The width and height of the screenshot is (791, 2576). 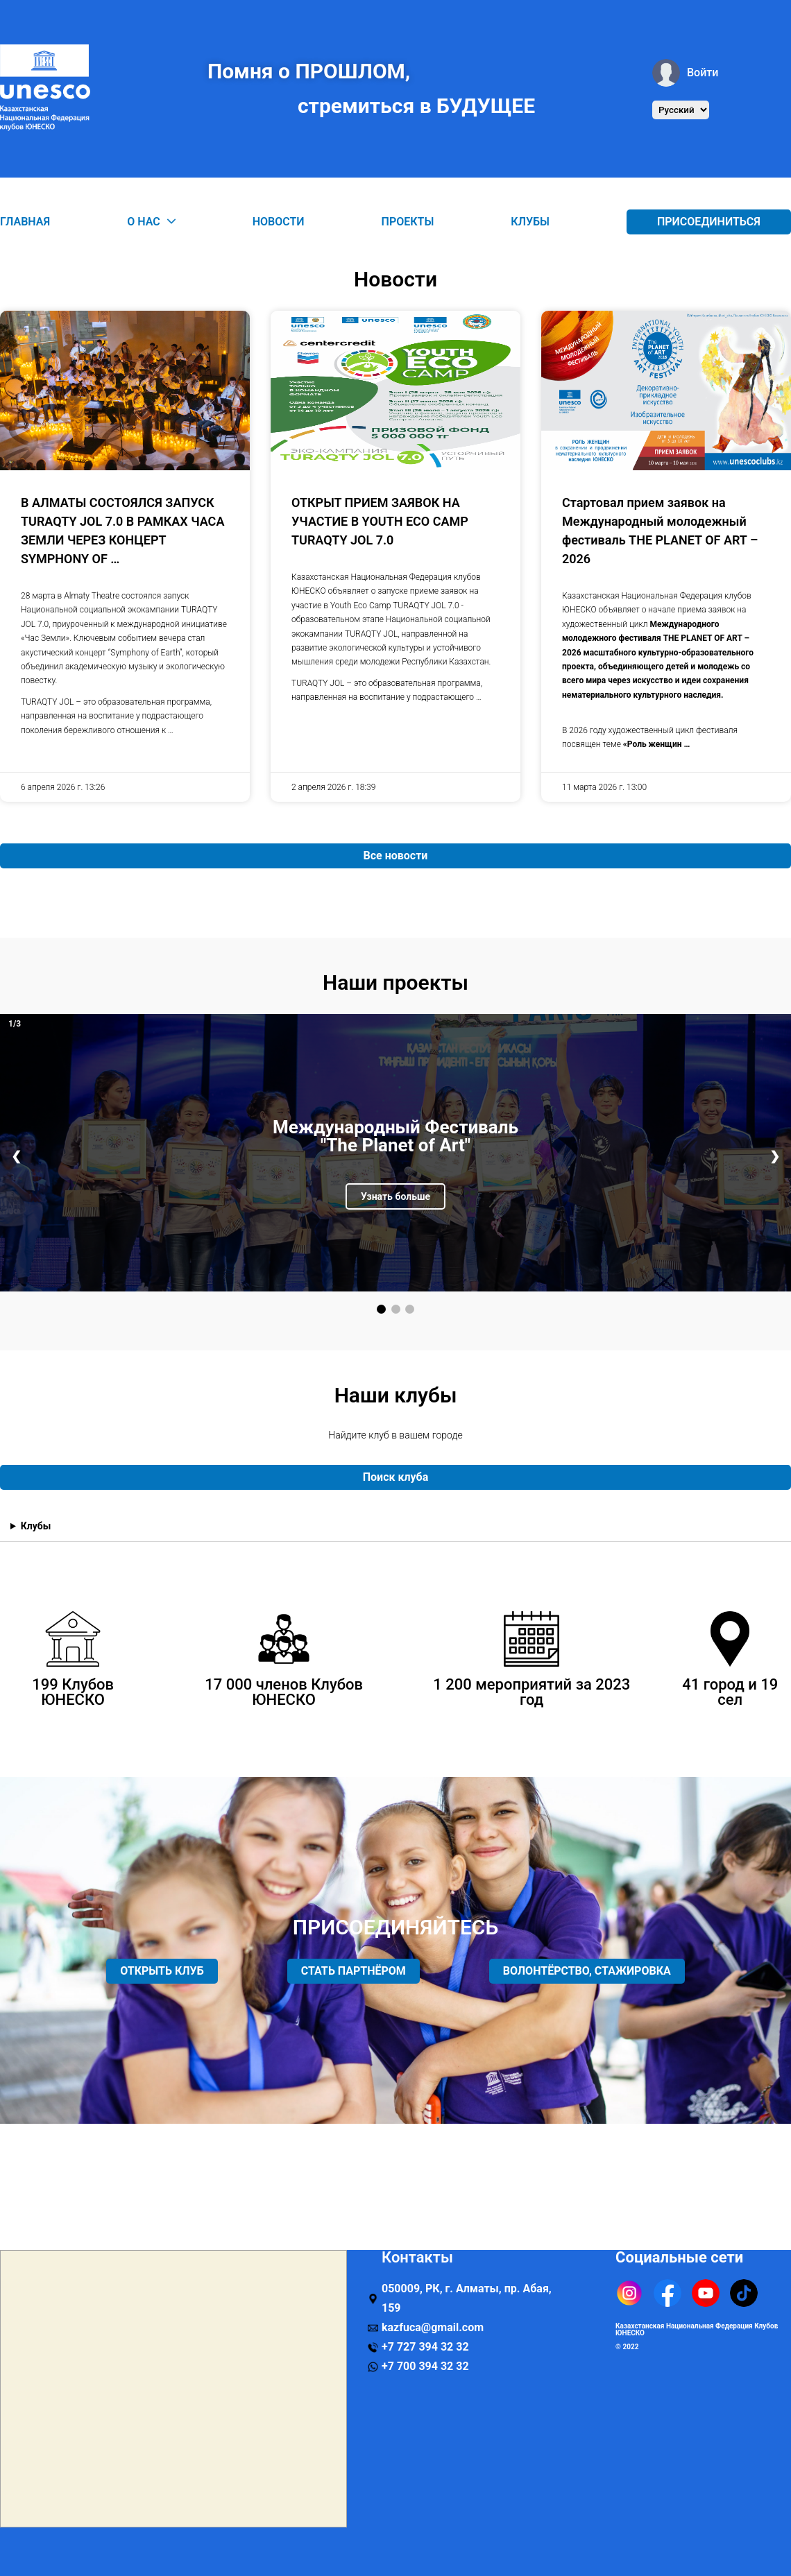 What do you see at coordinates (708, 221) in the screenshot?
I see `Присоединиться` at bounding box center [708, 221].